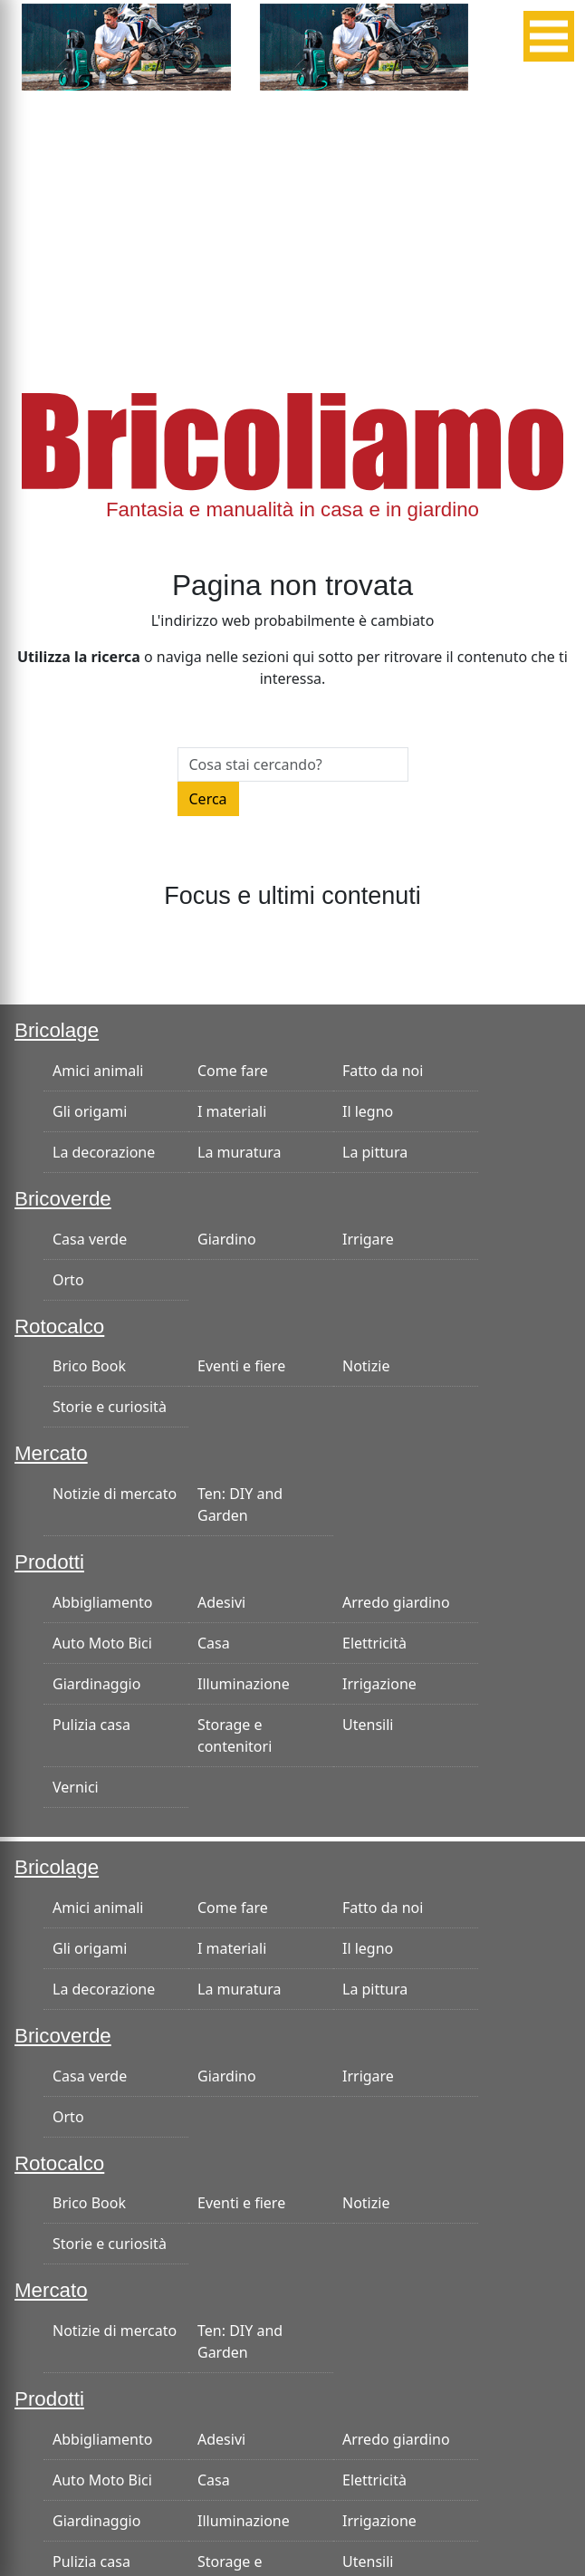 This screenshot has height=2576, width=585. Describe the element at coordinates (241, 1366) in the screenshot. I see `Eventi e fiere` at that location.